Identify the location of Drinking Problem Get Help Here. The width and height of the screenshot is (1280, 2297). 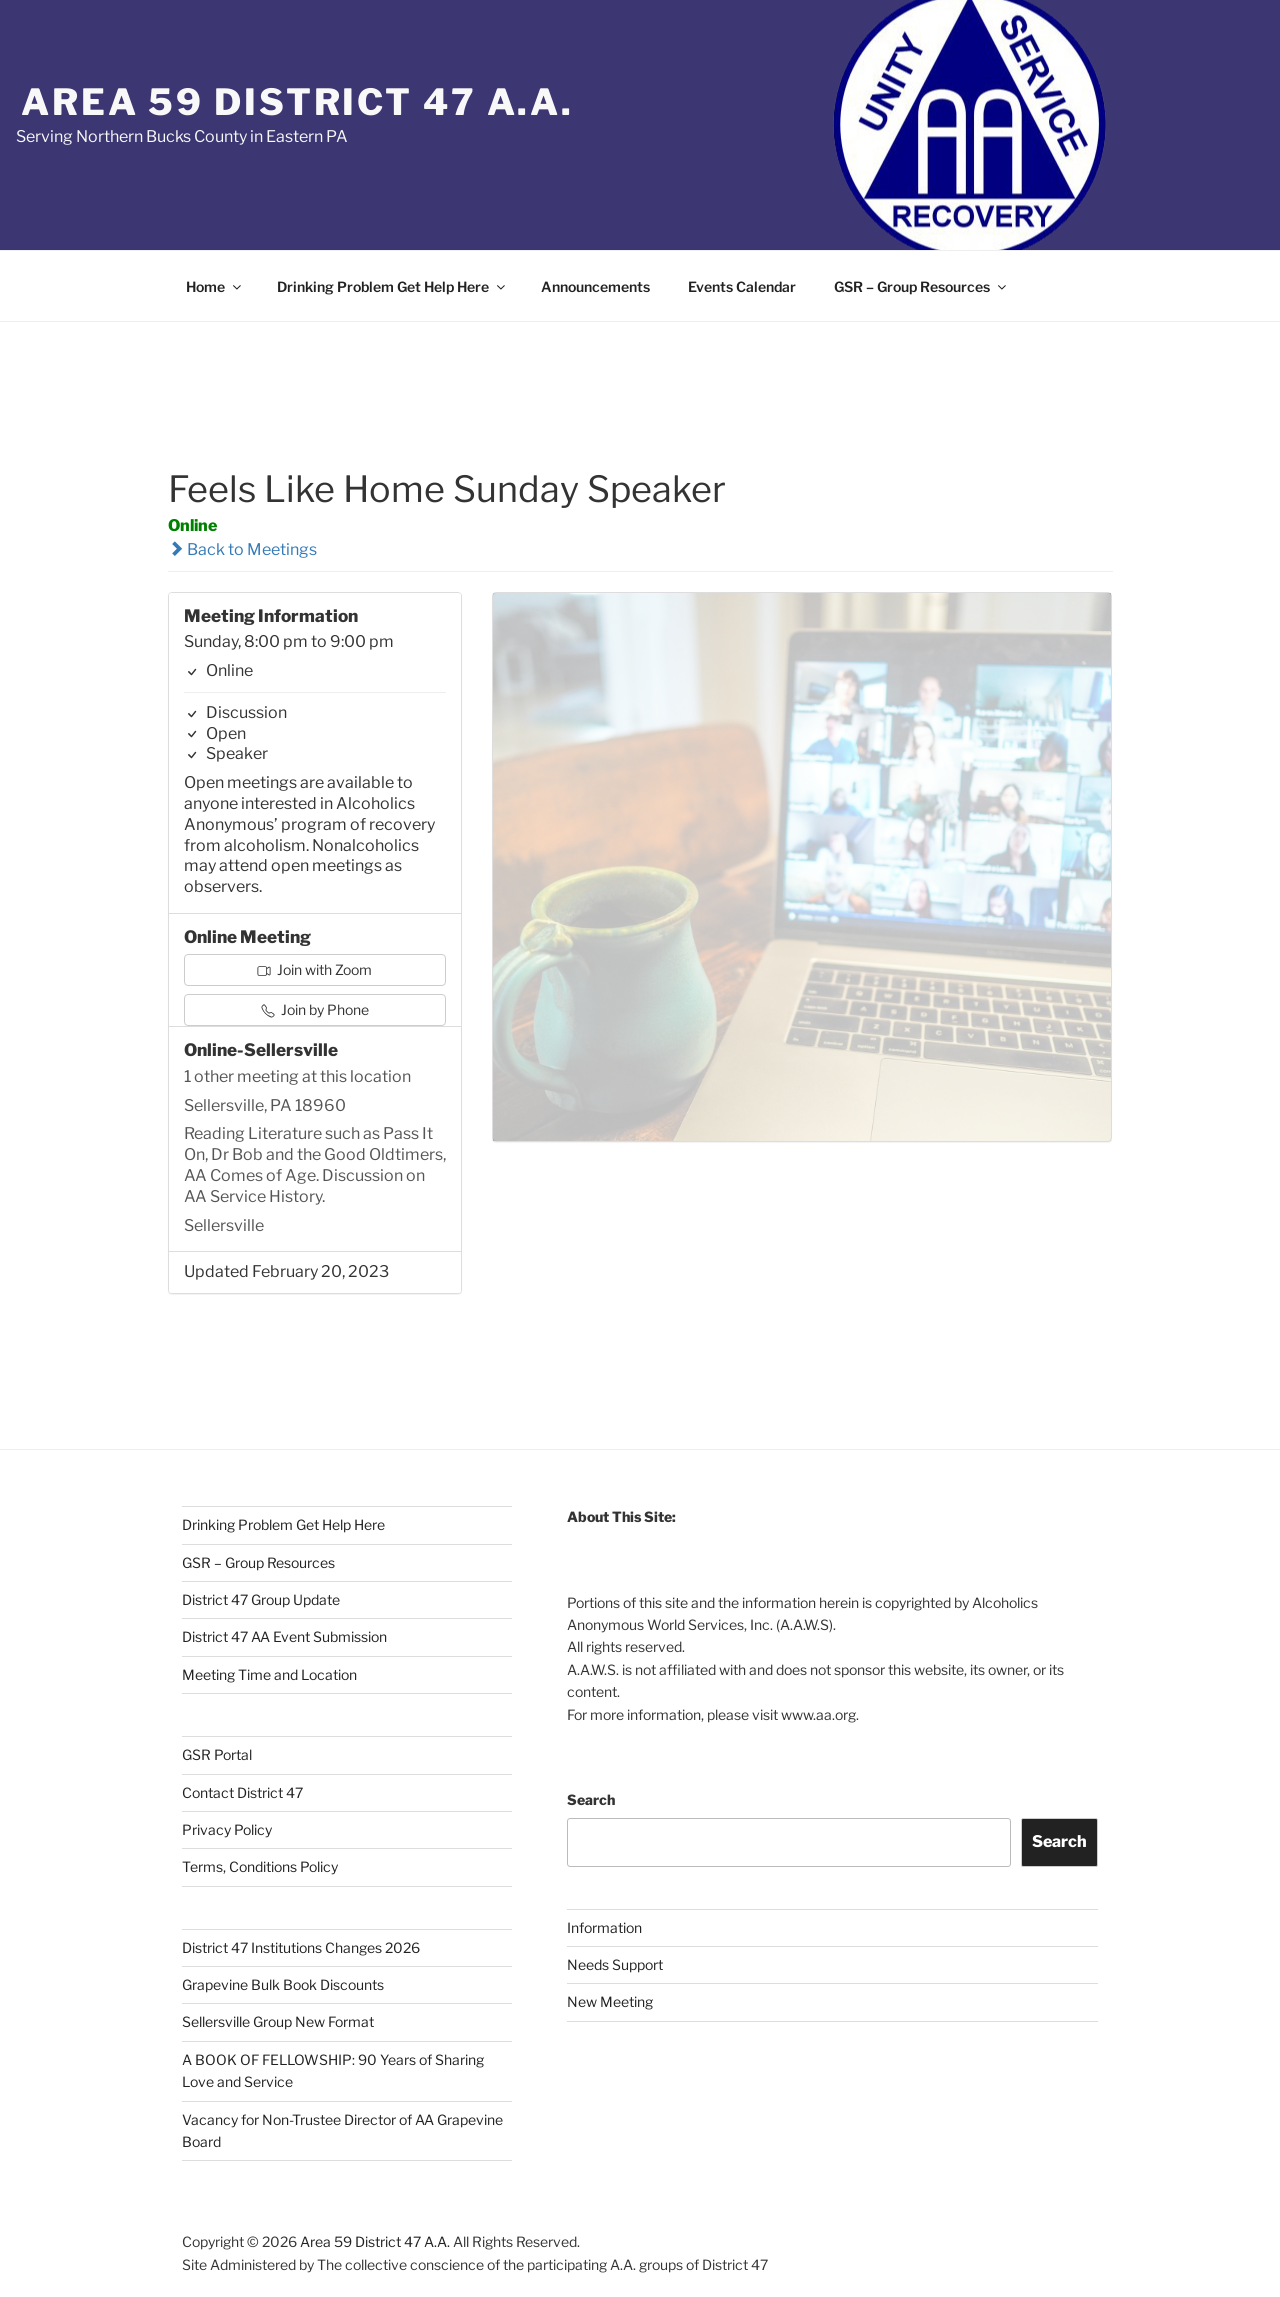
(392, 286).